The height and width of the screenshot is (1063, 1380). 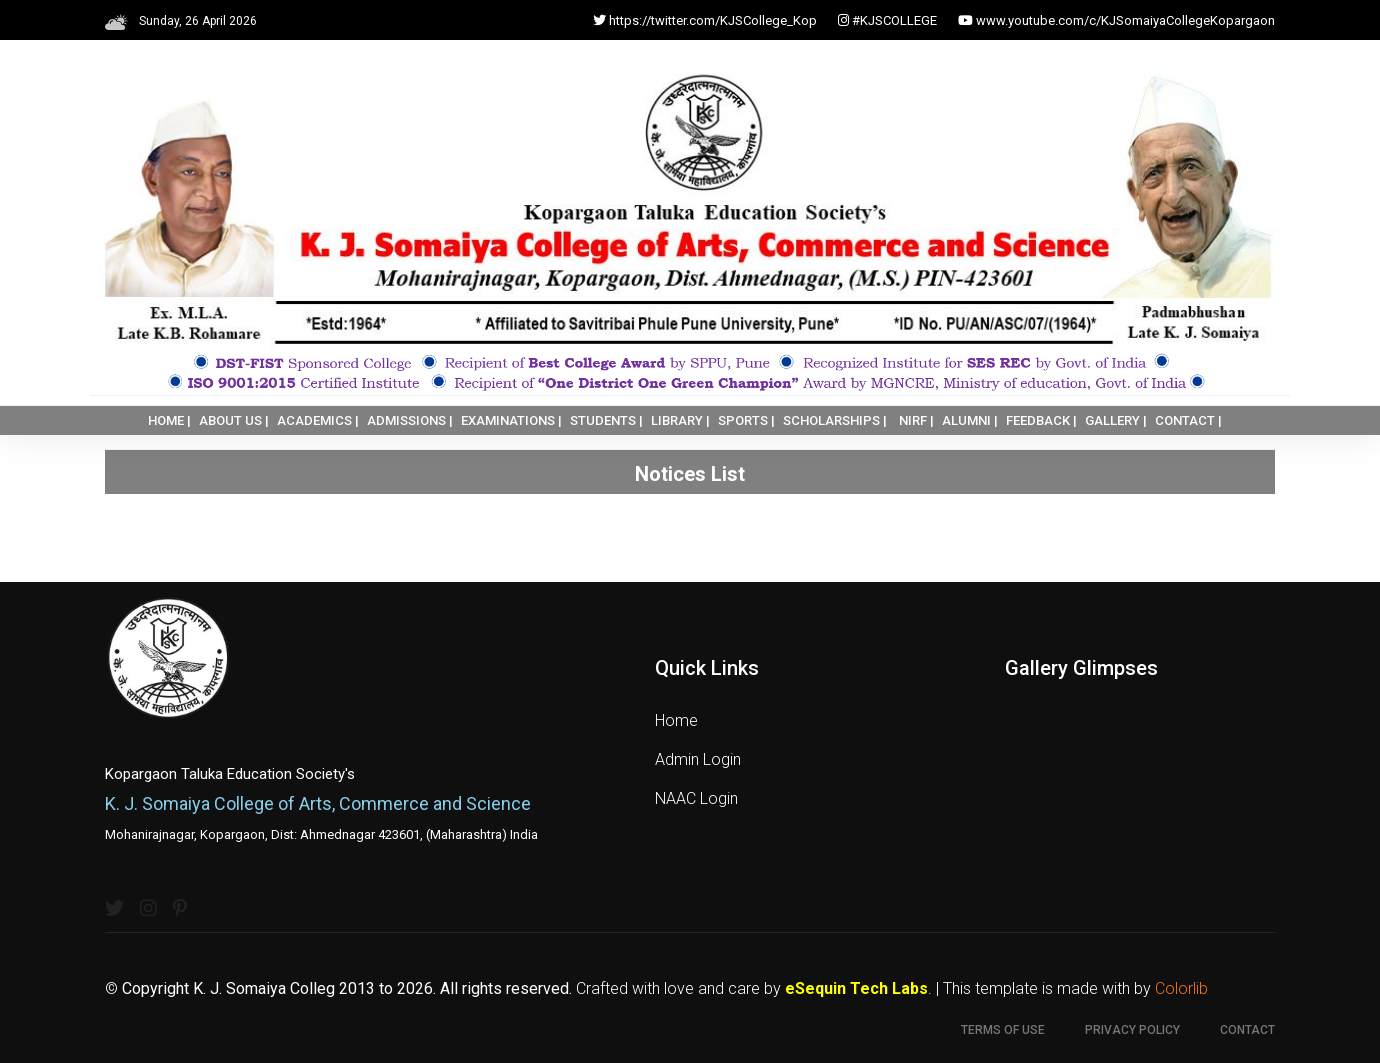 What do you see at coordinates (606, 420) in the screenshot?
I see `STUDENTS |` at bounding box center [606, 420].